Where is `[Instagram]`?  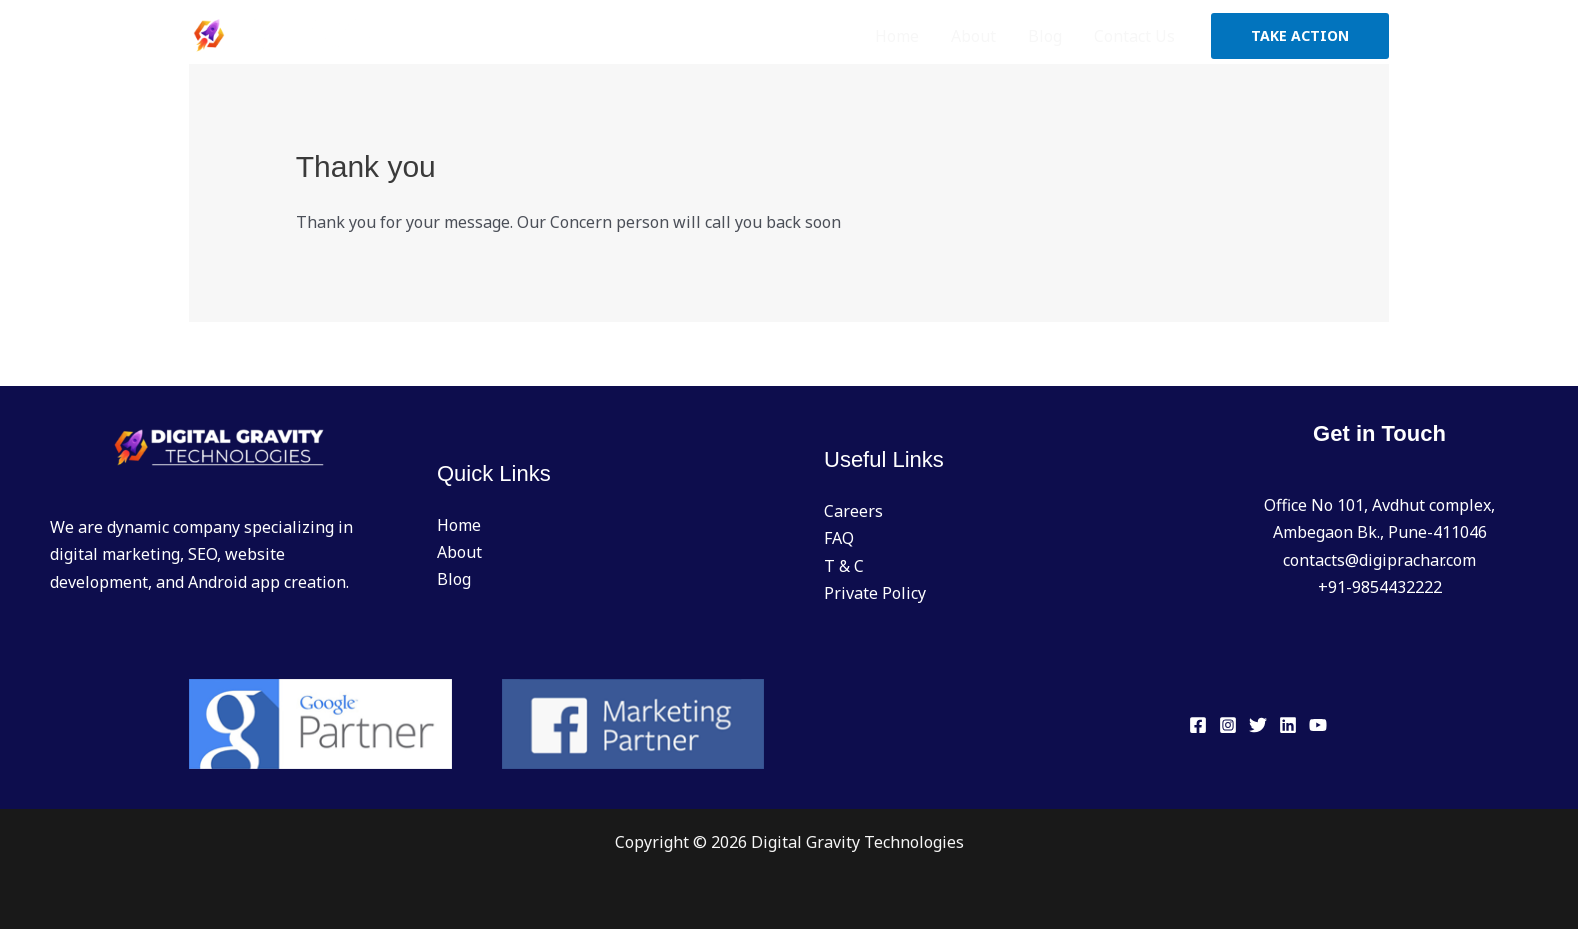
[Instagram] is located at coordinates (1228, 725).